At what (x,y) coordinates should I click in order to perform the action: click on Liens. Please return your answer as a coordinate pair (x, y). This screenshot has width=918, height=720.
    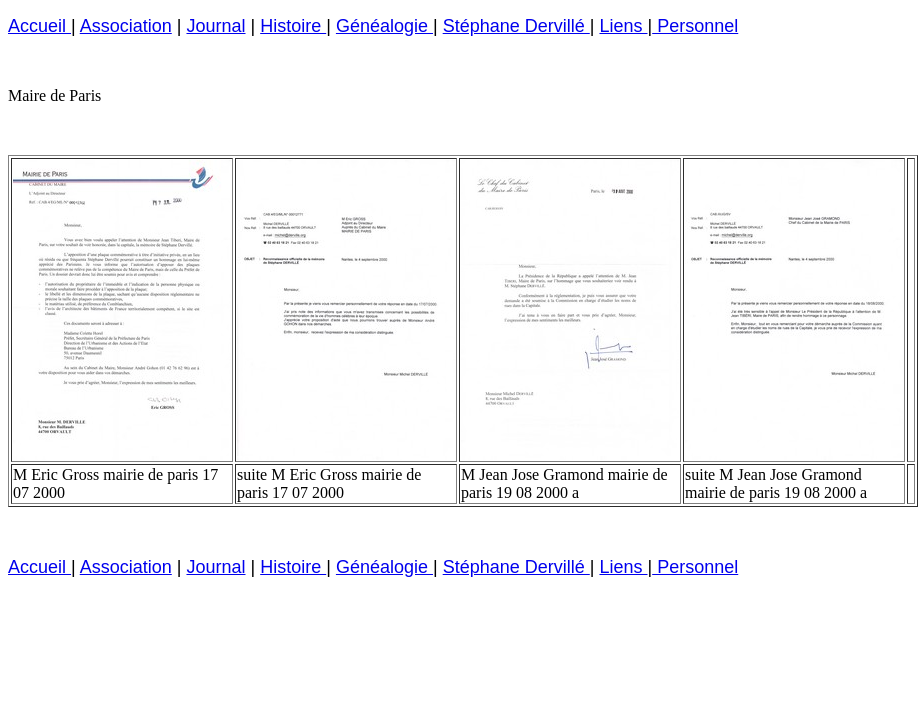
    Looking at the image, I should click on (623, 26).